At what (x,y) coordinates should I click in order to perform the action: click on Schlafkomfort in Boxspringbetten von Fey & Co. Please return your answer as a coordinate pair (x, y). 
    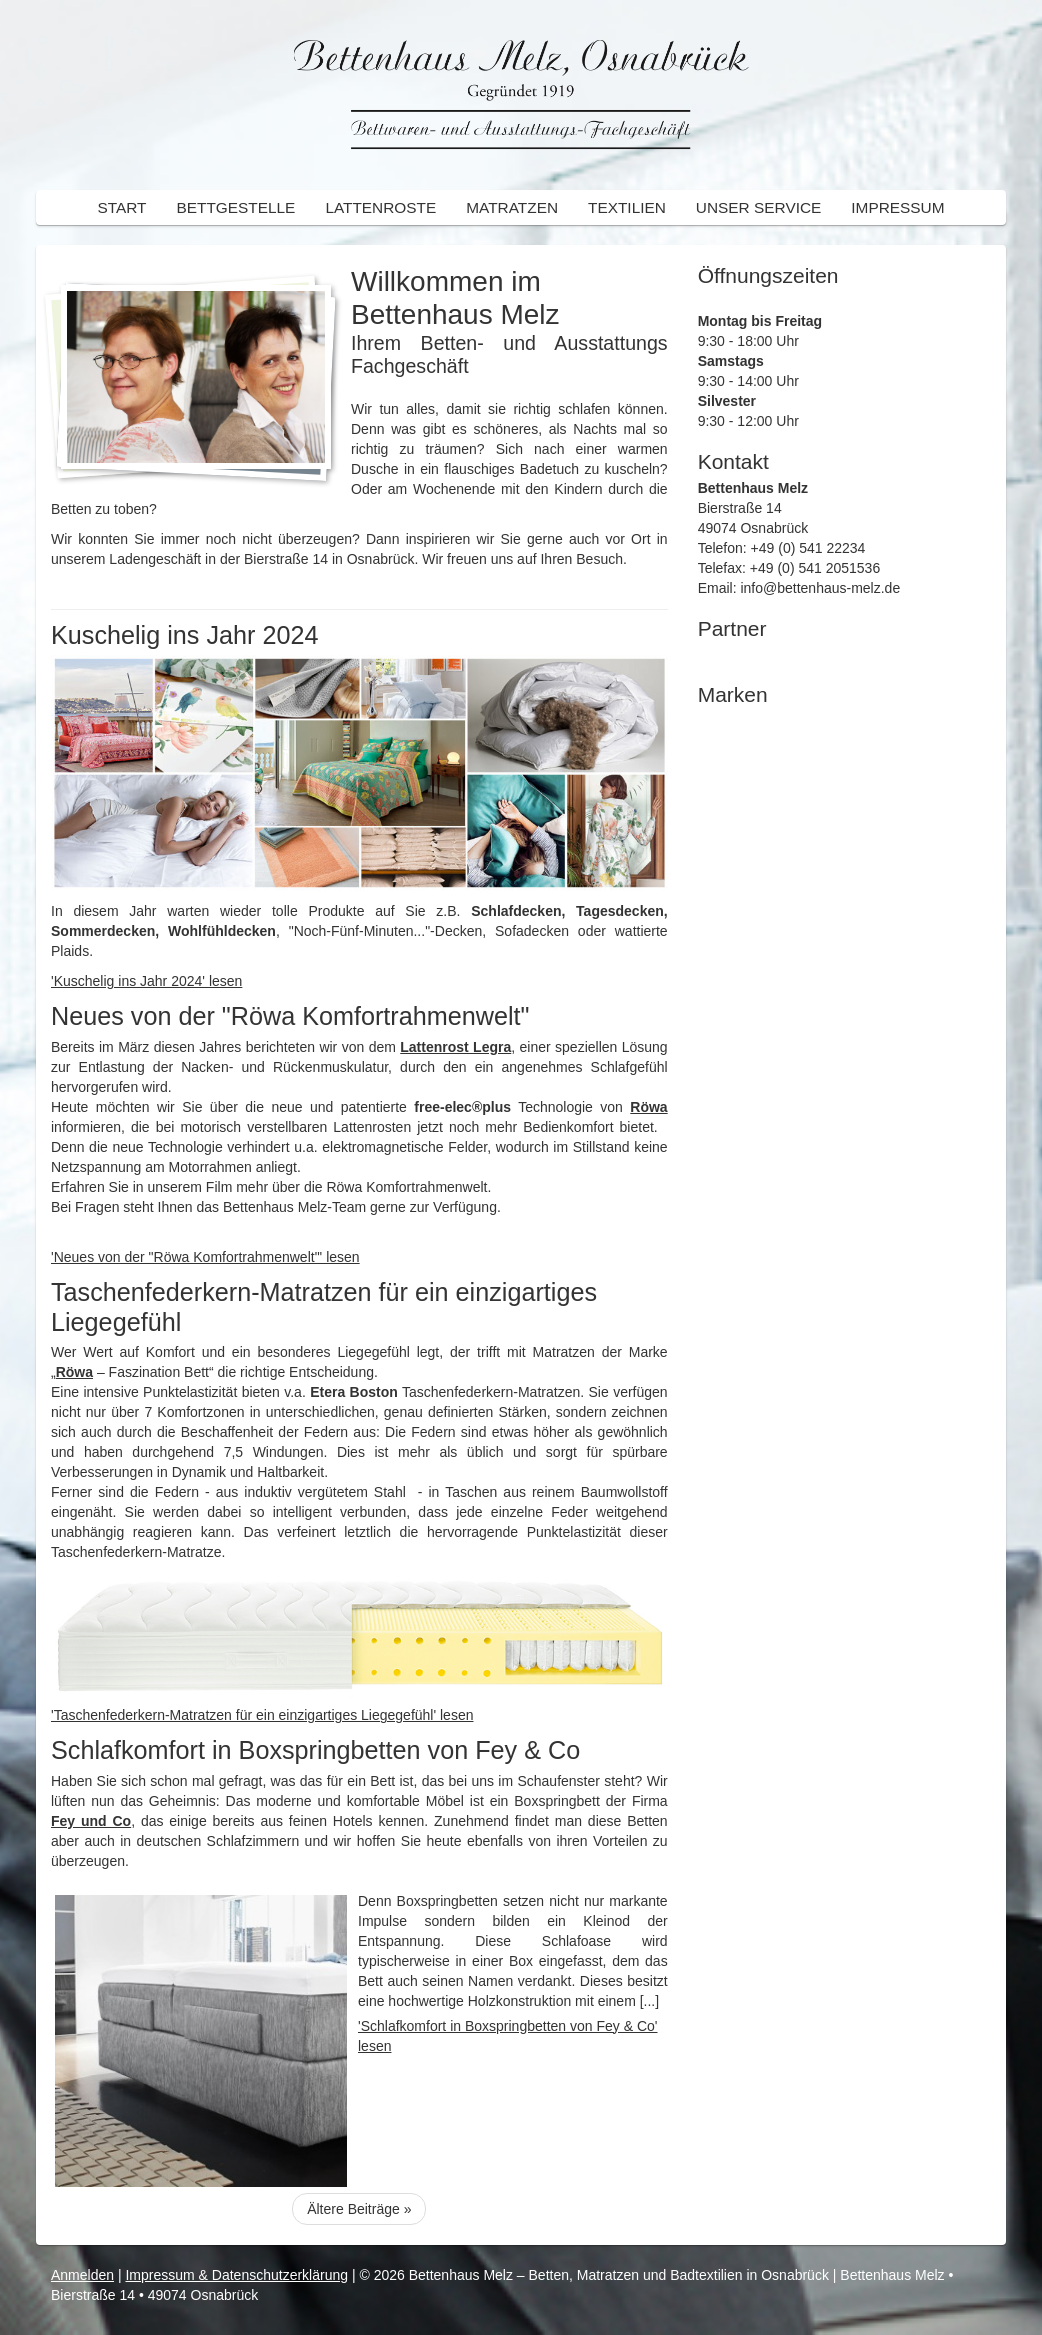
    Looking at the image, I should click on (315, 1750).